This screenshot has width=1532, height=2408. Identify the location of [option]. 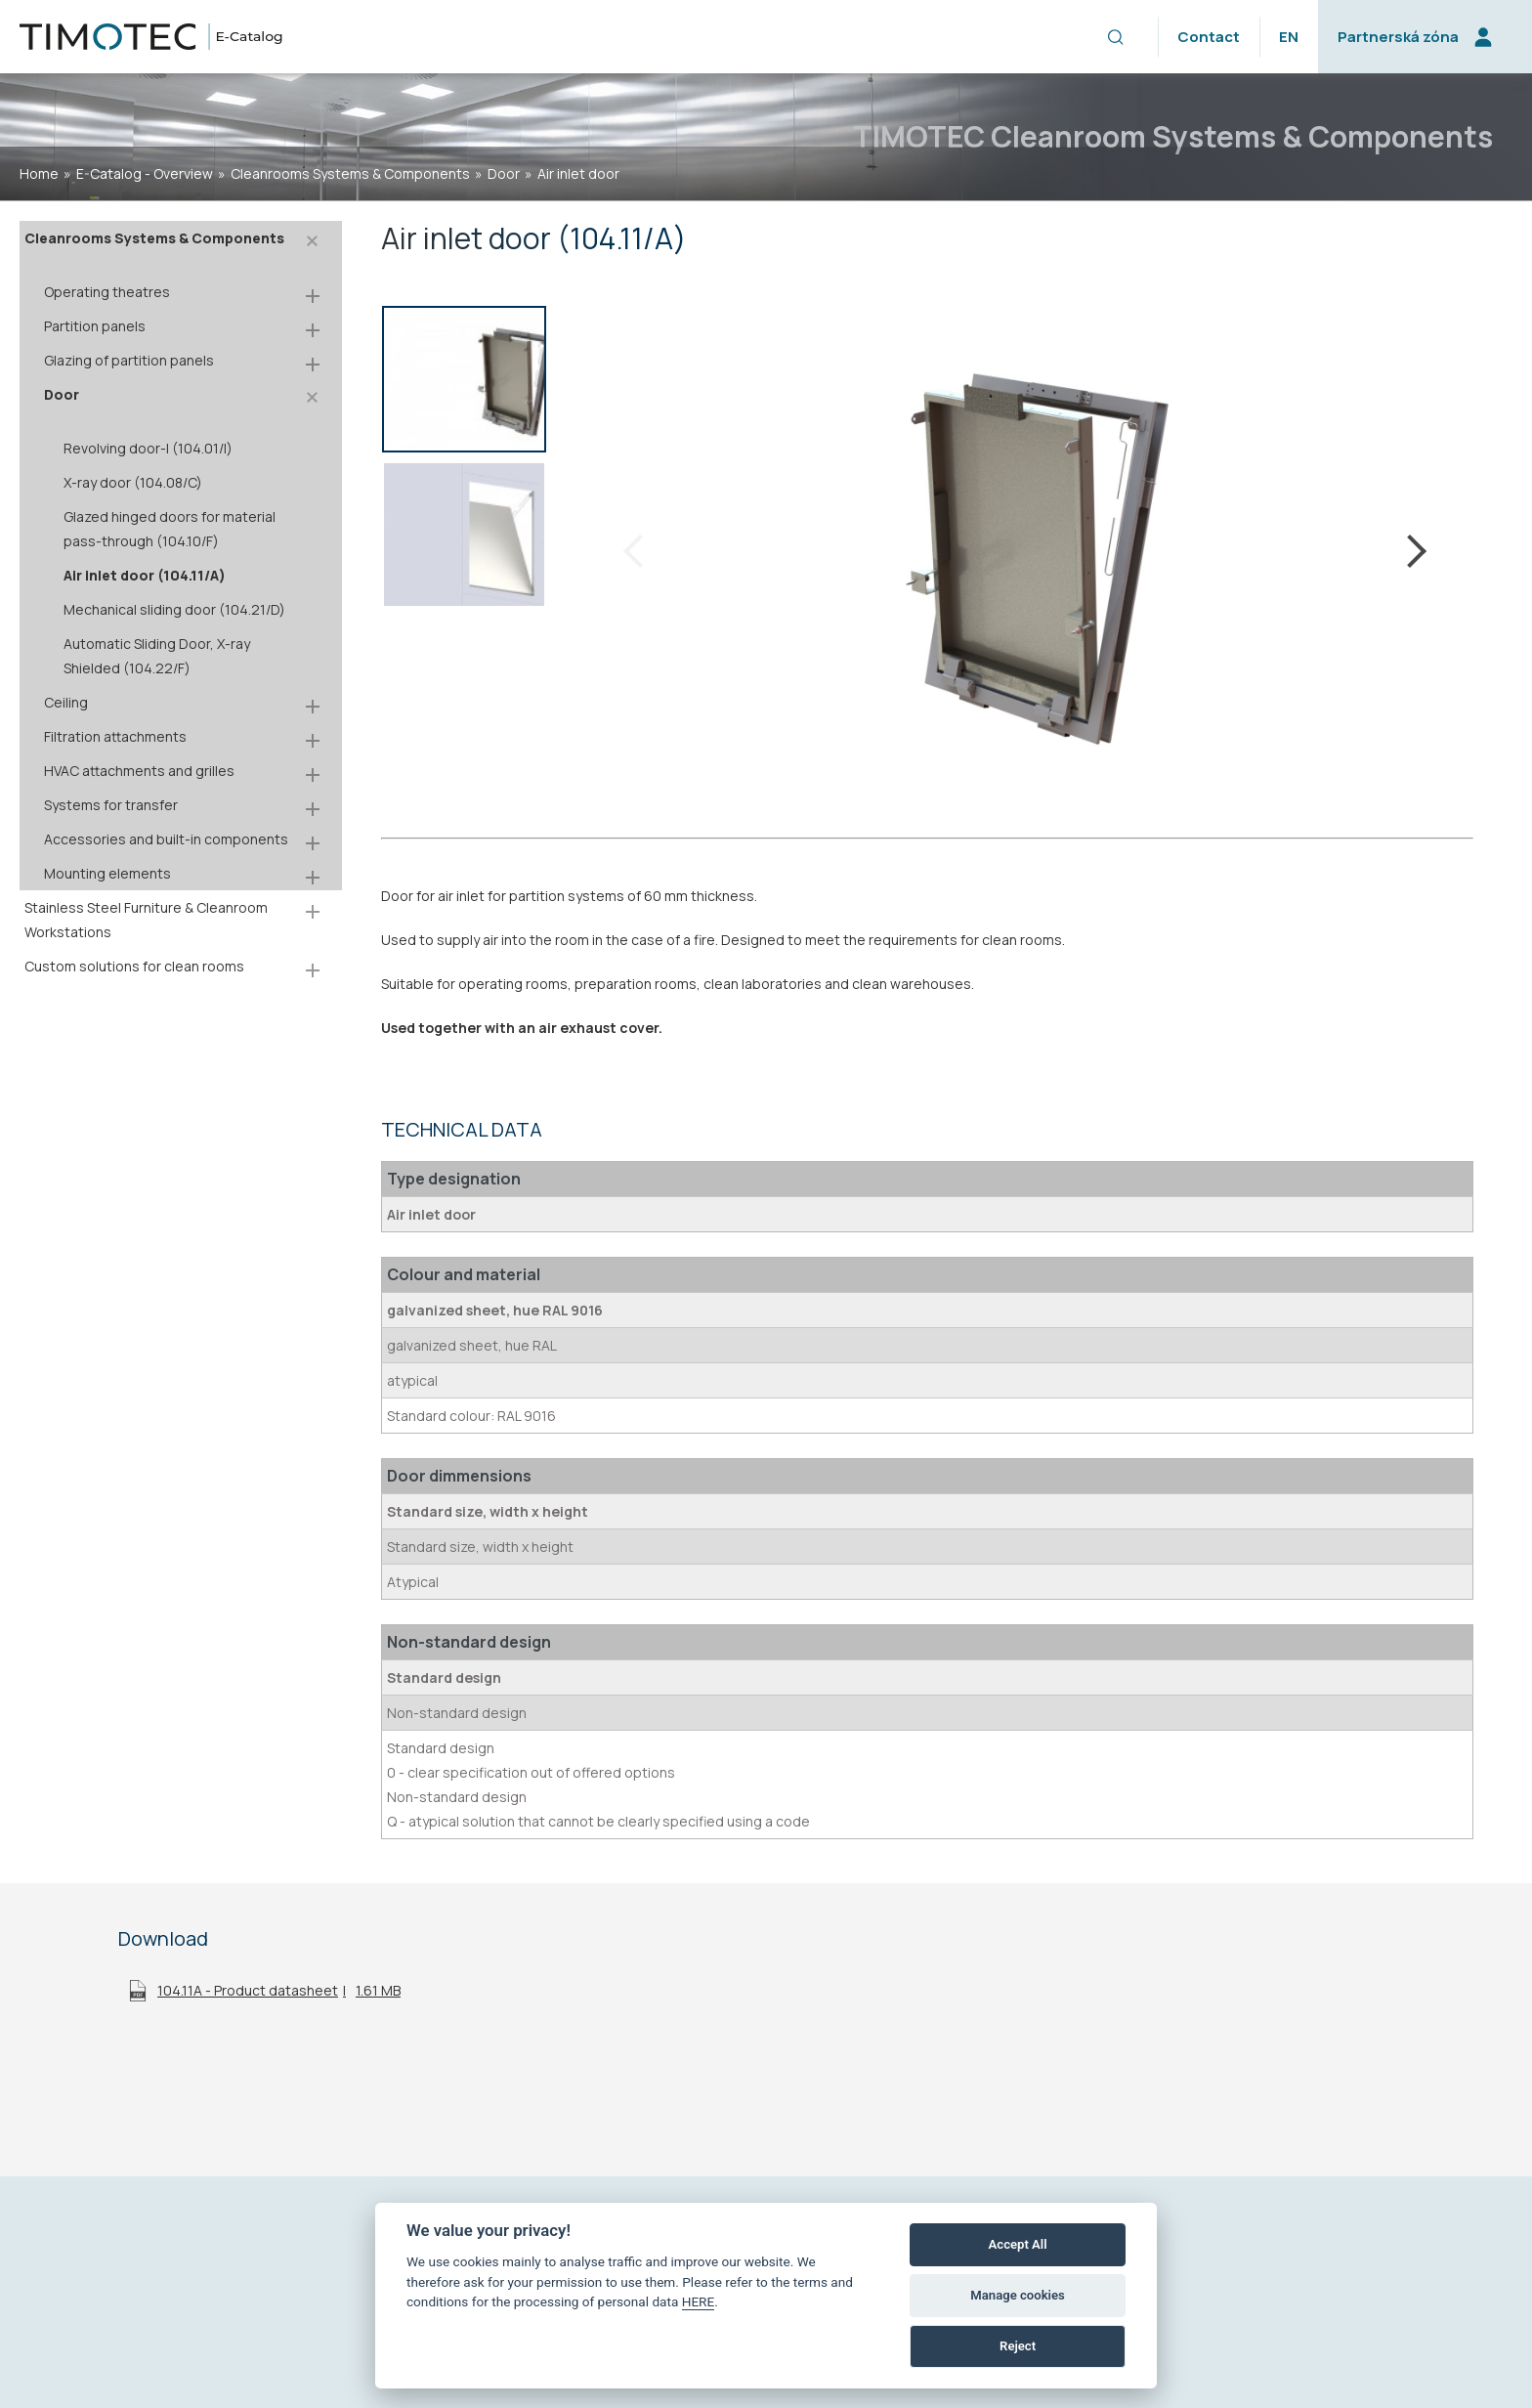
(464, 382).